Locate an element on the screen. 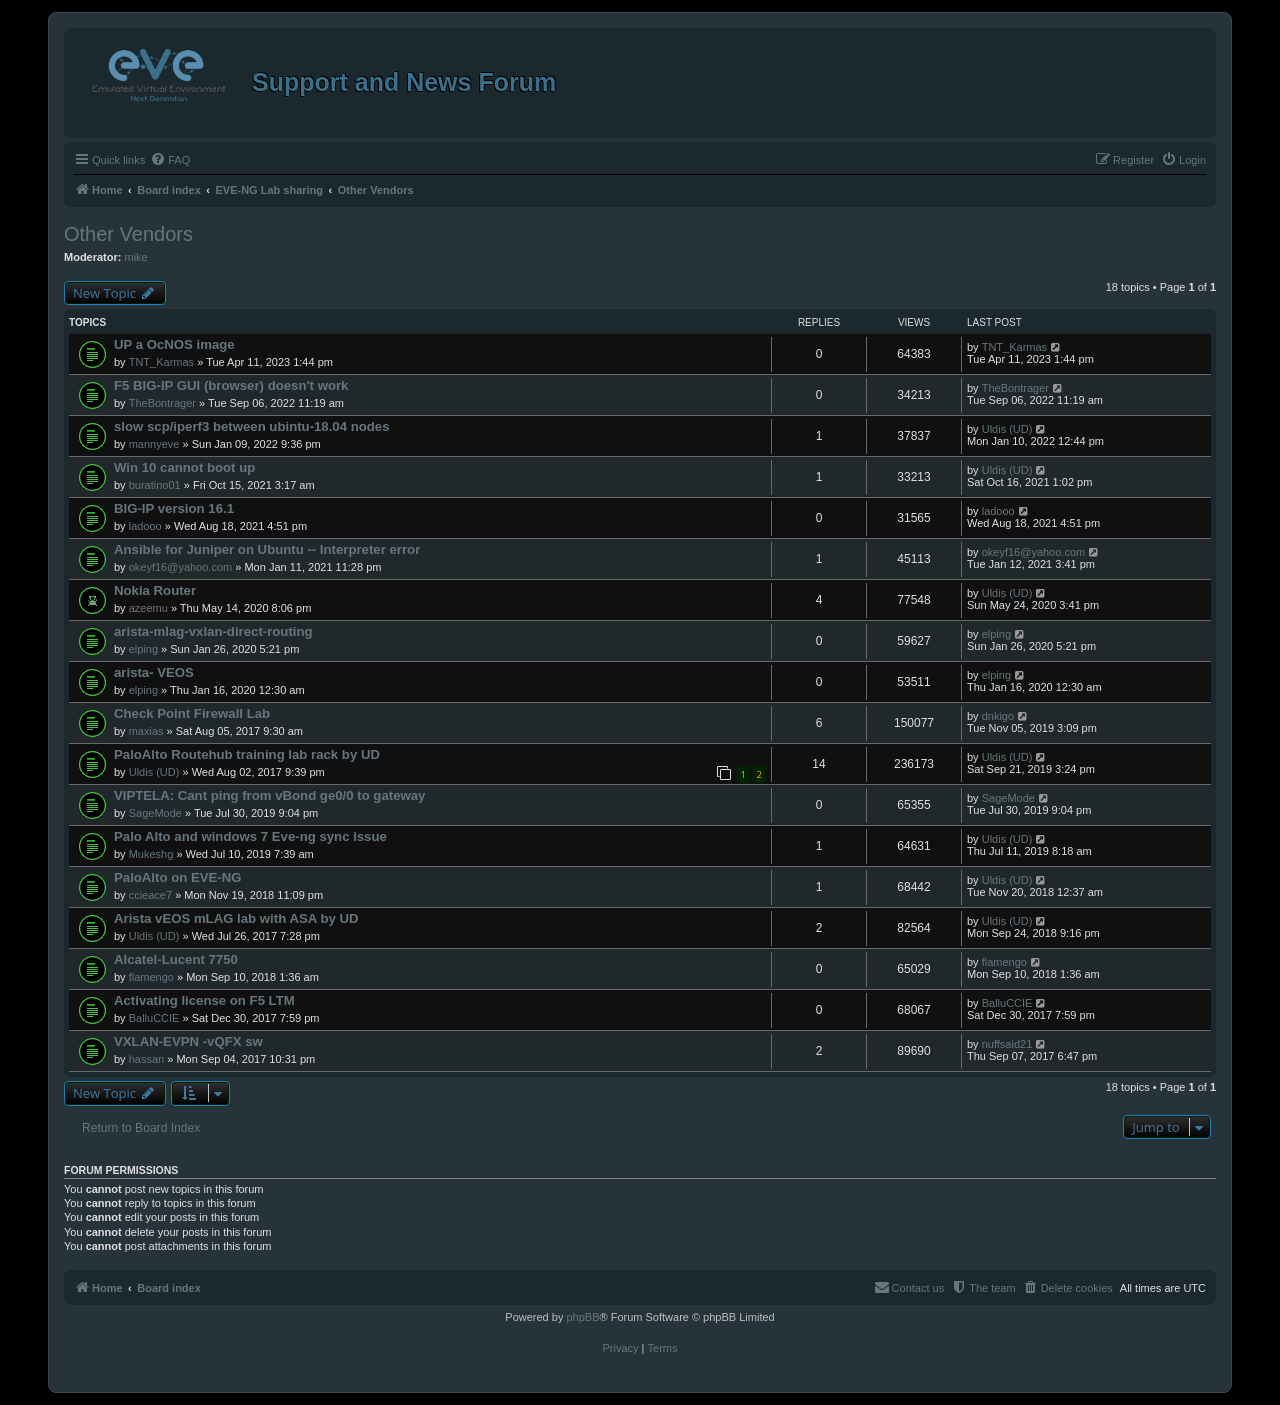 This screenshot has height=1405, width=1280. mike is located at coordinates (136, 257).